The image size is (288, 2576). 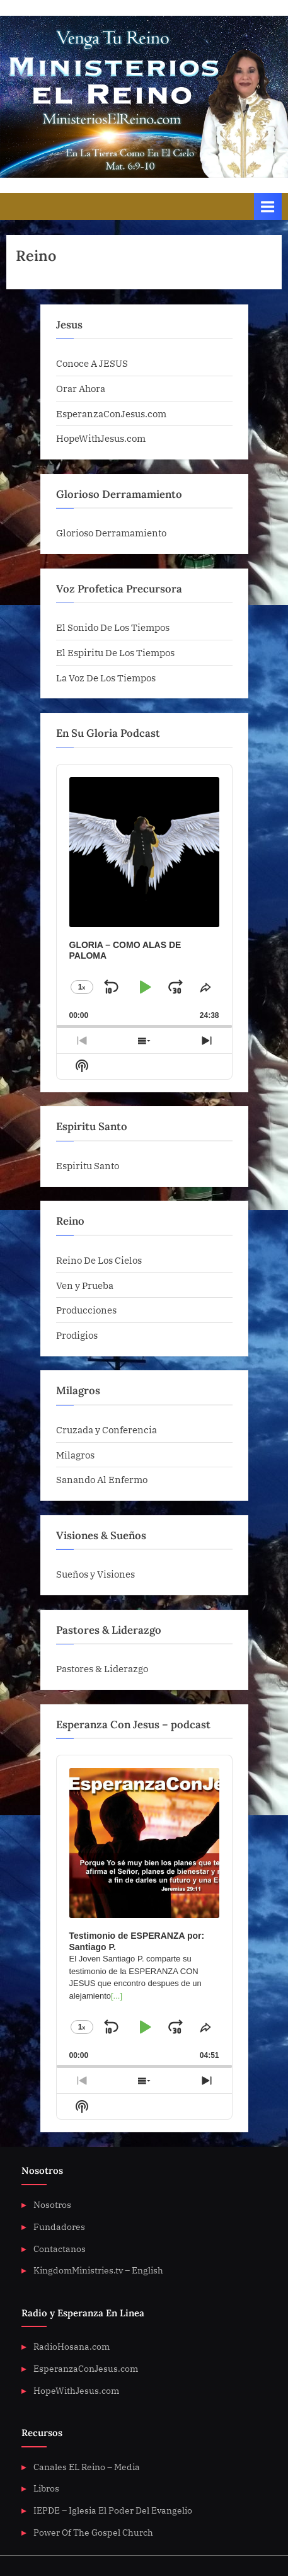 I want to click on RadioHosana.com, so click(x=71, y=2346).